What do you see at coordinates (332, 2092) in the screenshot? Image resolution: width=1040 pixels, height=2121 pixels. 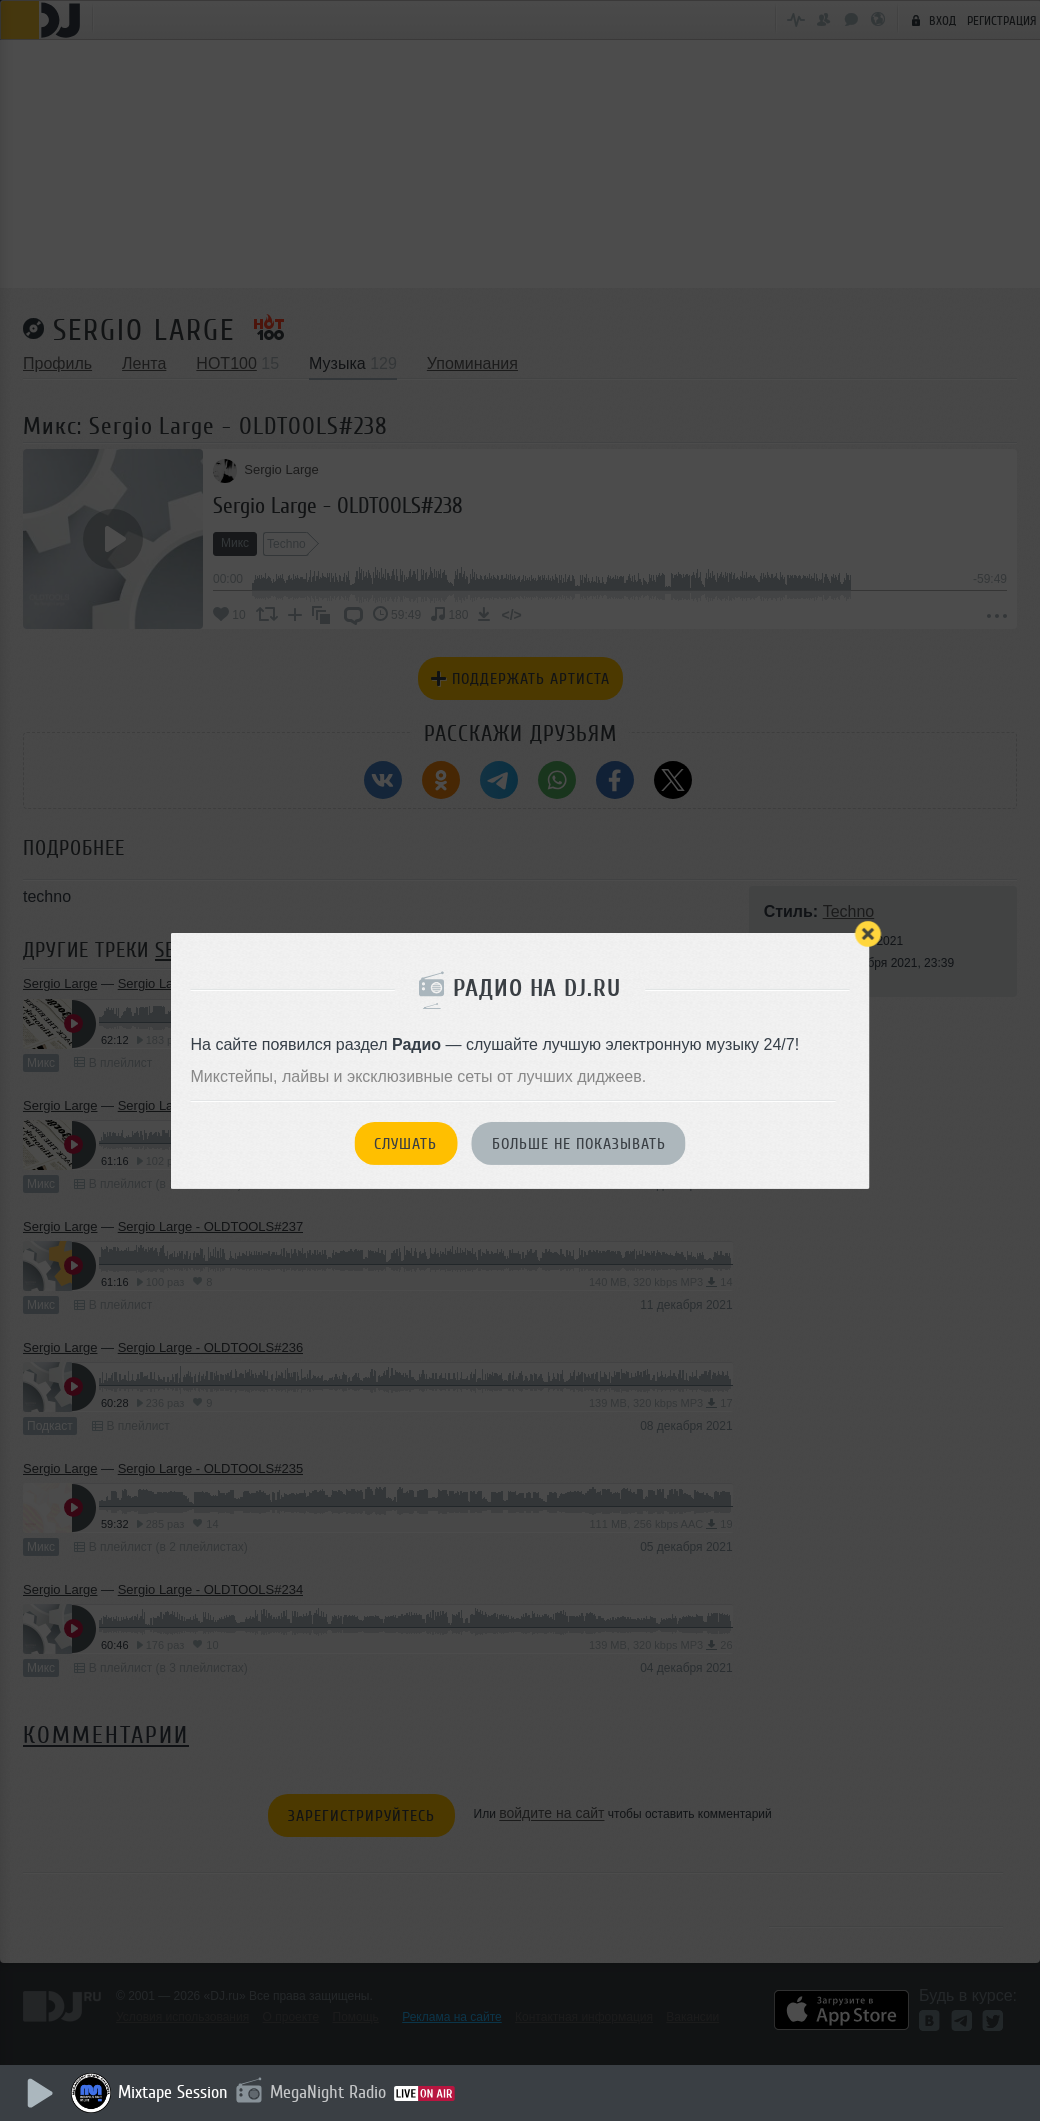 I see `MegaNight Radio` at bounding box center [332, 2092].